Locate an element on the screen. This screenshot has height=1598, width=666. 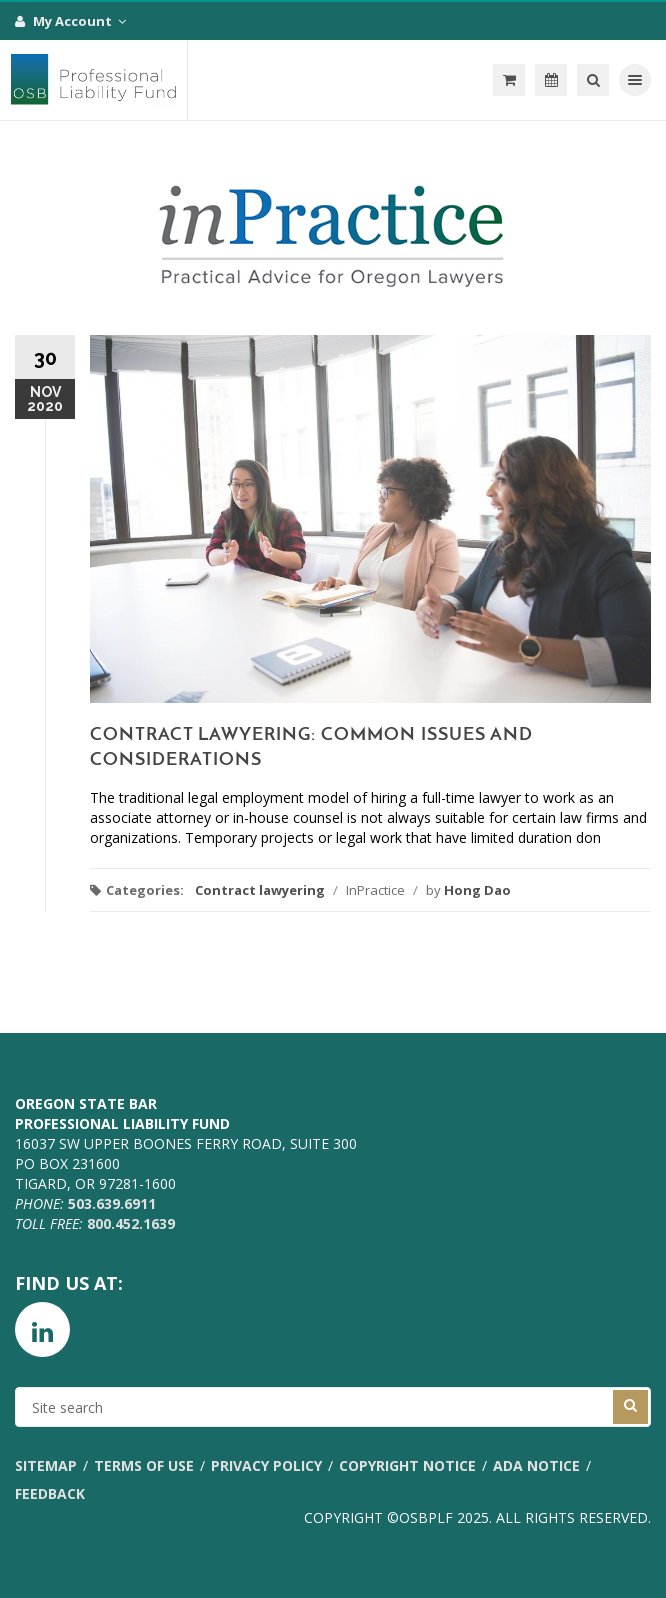
Copyright Notice is located at coordinates (407, 1465).